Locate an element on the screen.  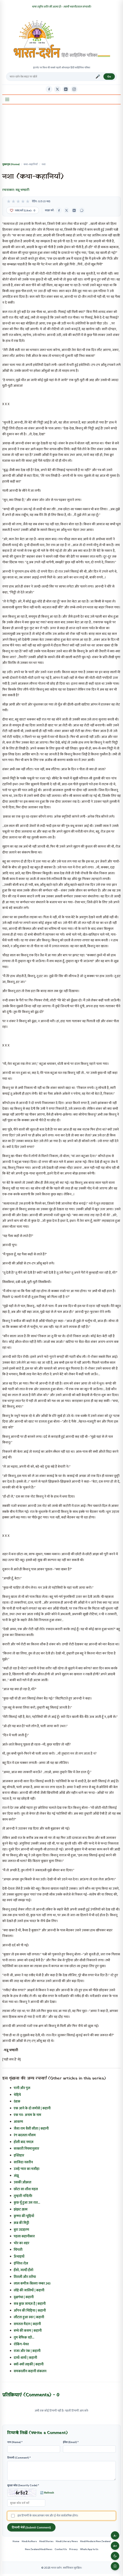
Hindi Stories is located at coordinates (46, 2544).